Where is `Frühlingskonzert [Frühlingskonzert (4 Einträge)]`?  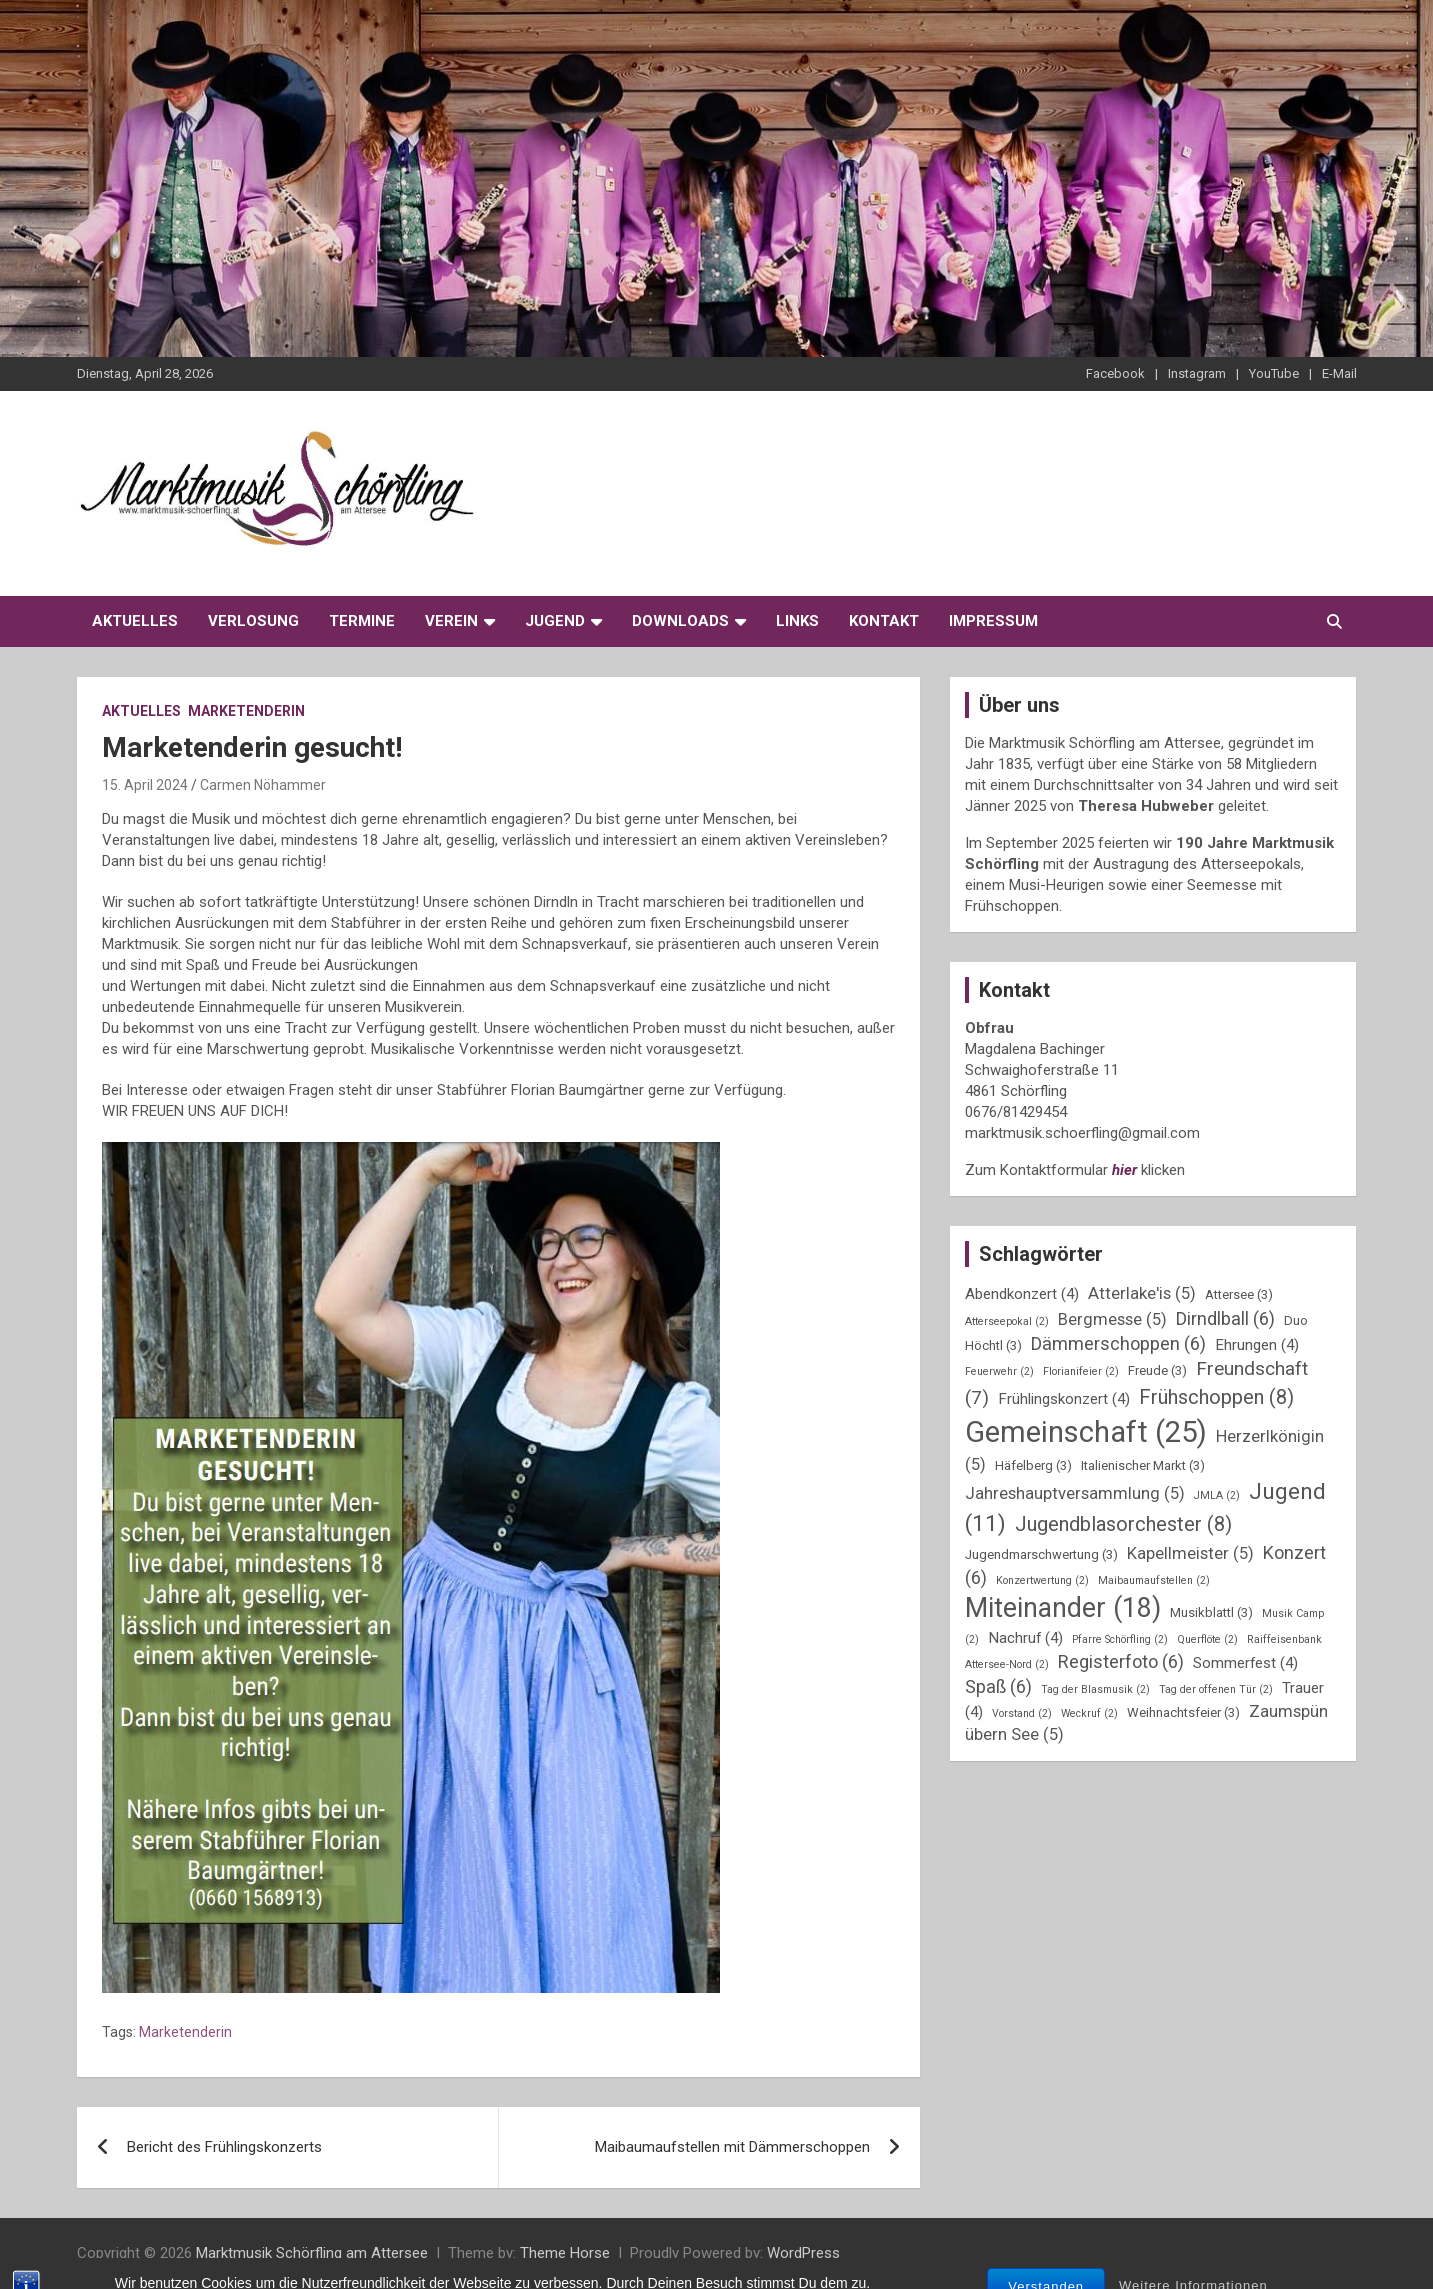
Frühlingskonzert [Frühlingskonzert (4 Einträge)] is located at coordinates (1064, 1399).